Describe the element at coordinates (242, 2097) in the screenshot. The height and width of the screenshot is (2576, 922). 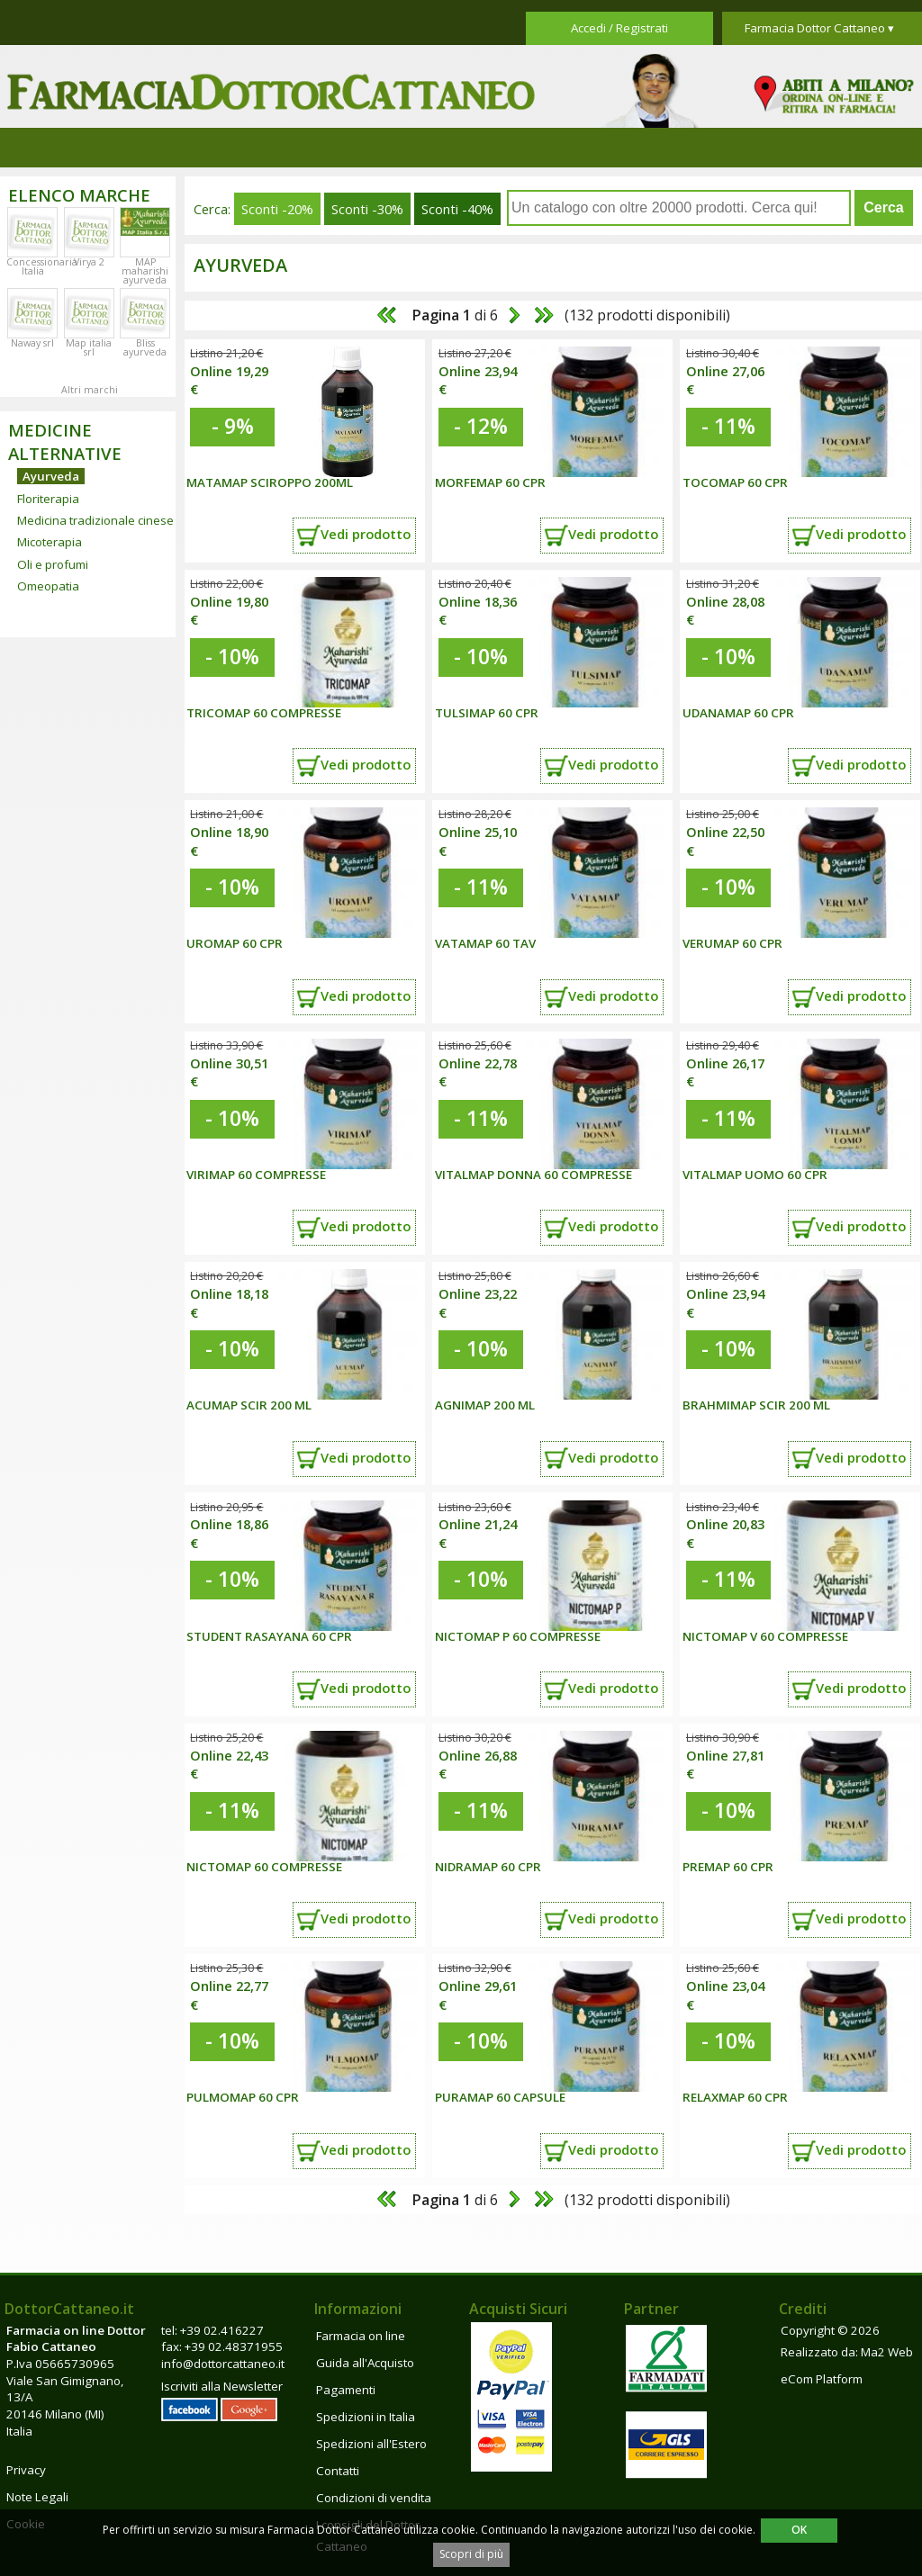
I see `Pulmomap 60 cpr` at that location.